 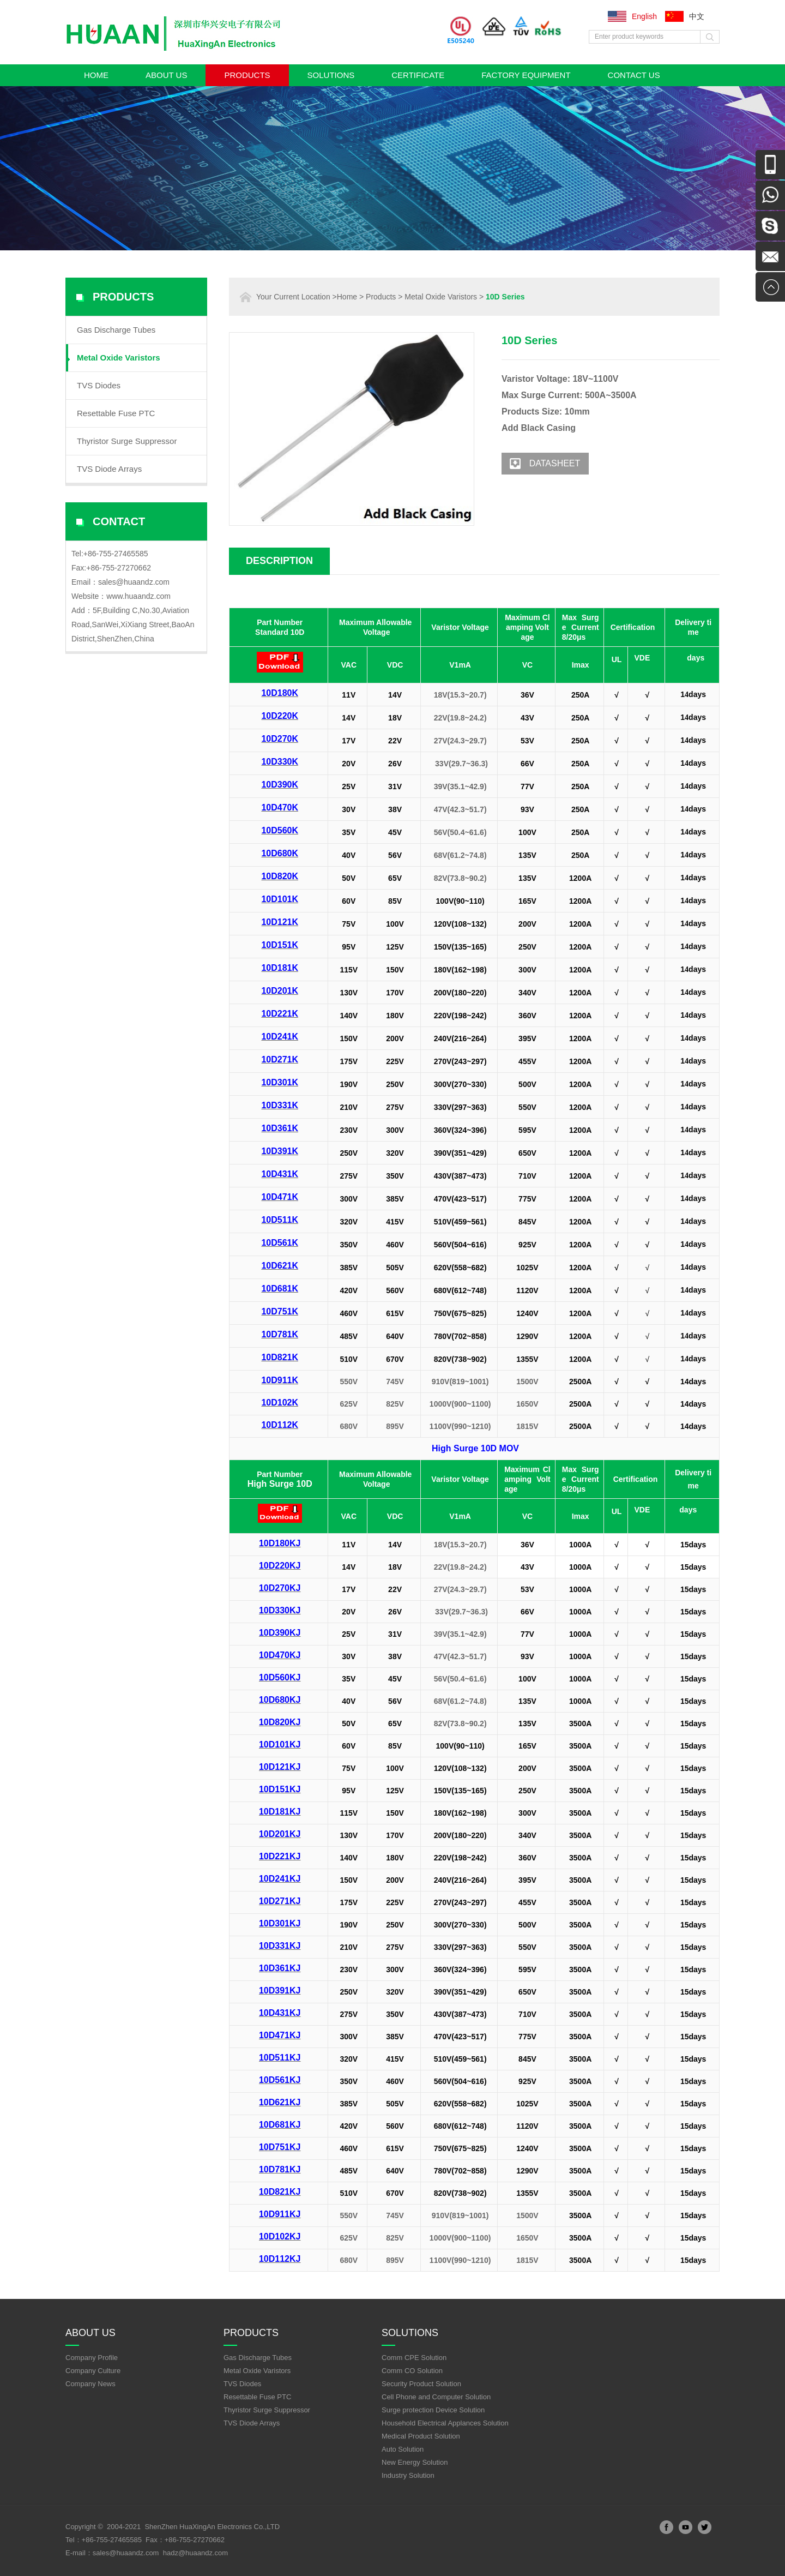 What do you see at coordinates (433, 2410) in the screenshot?
I see `Surge protection Device Solution` at bounding box center [433, 2410].